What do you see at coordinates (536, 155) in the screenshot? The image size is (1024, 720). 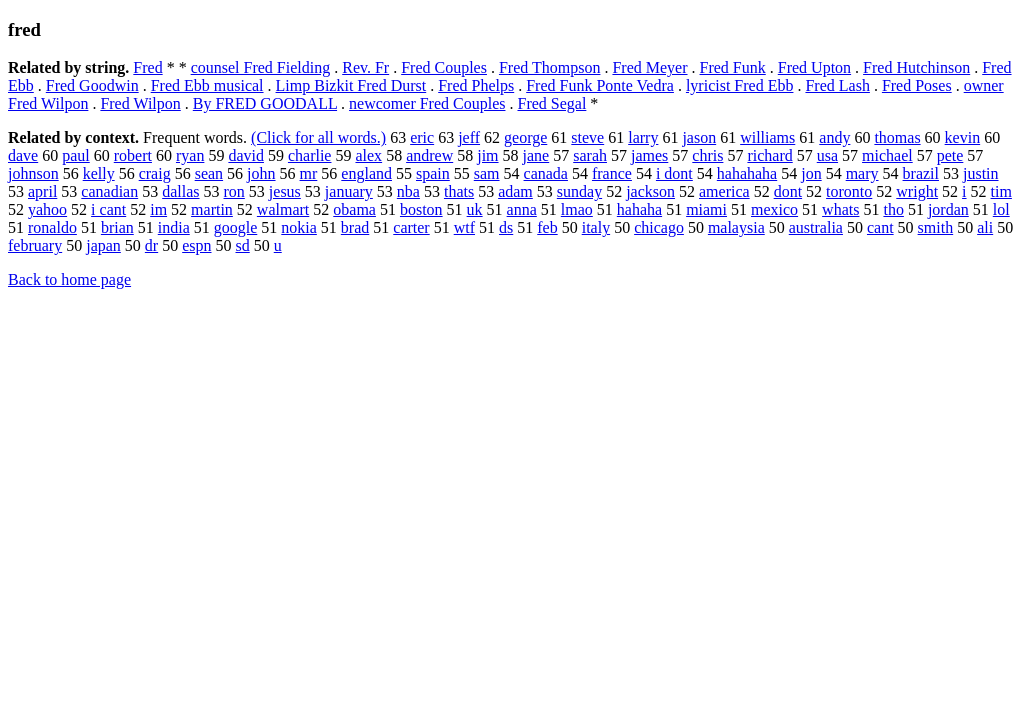 I see `jane` at bounding box center [536, 155].